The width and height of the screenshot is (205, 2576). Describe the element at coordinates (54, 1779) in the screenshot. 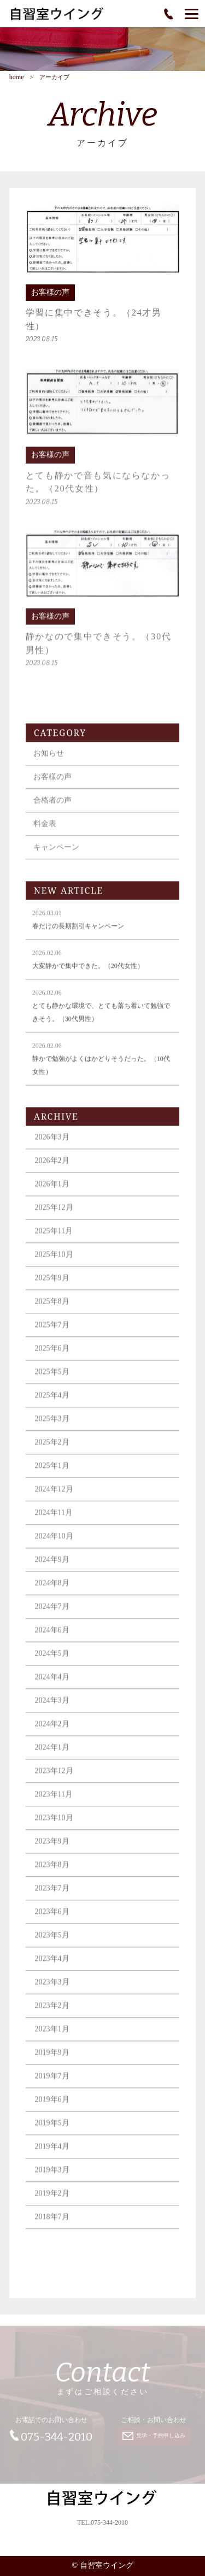

I see `2023年12月` at that location.